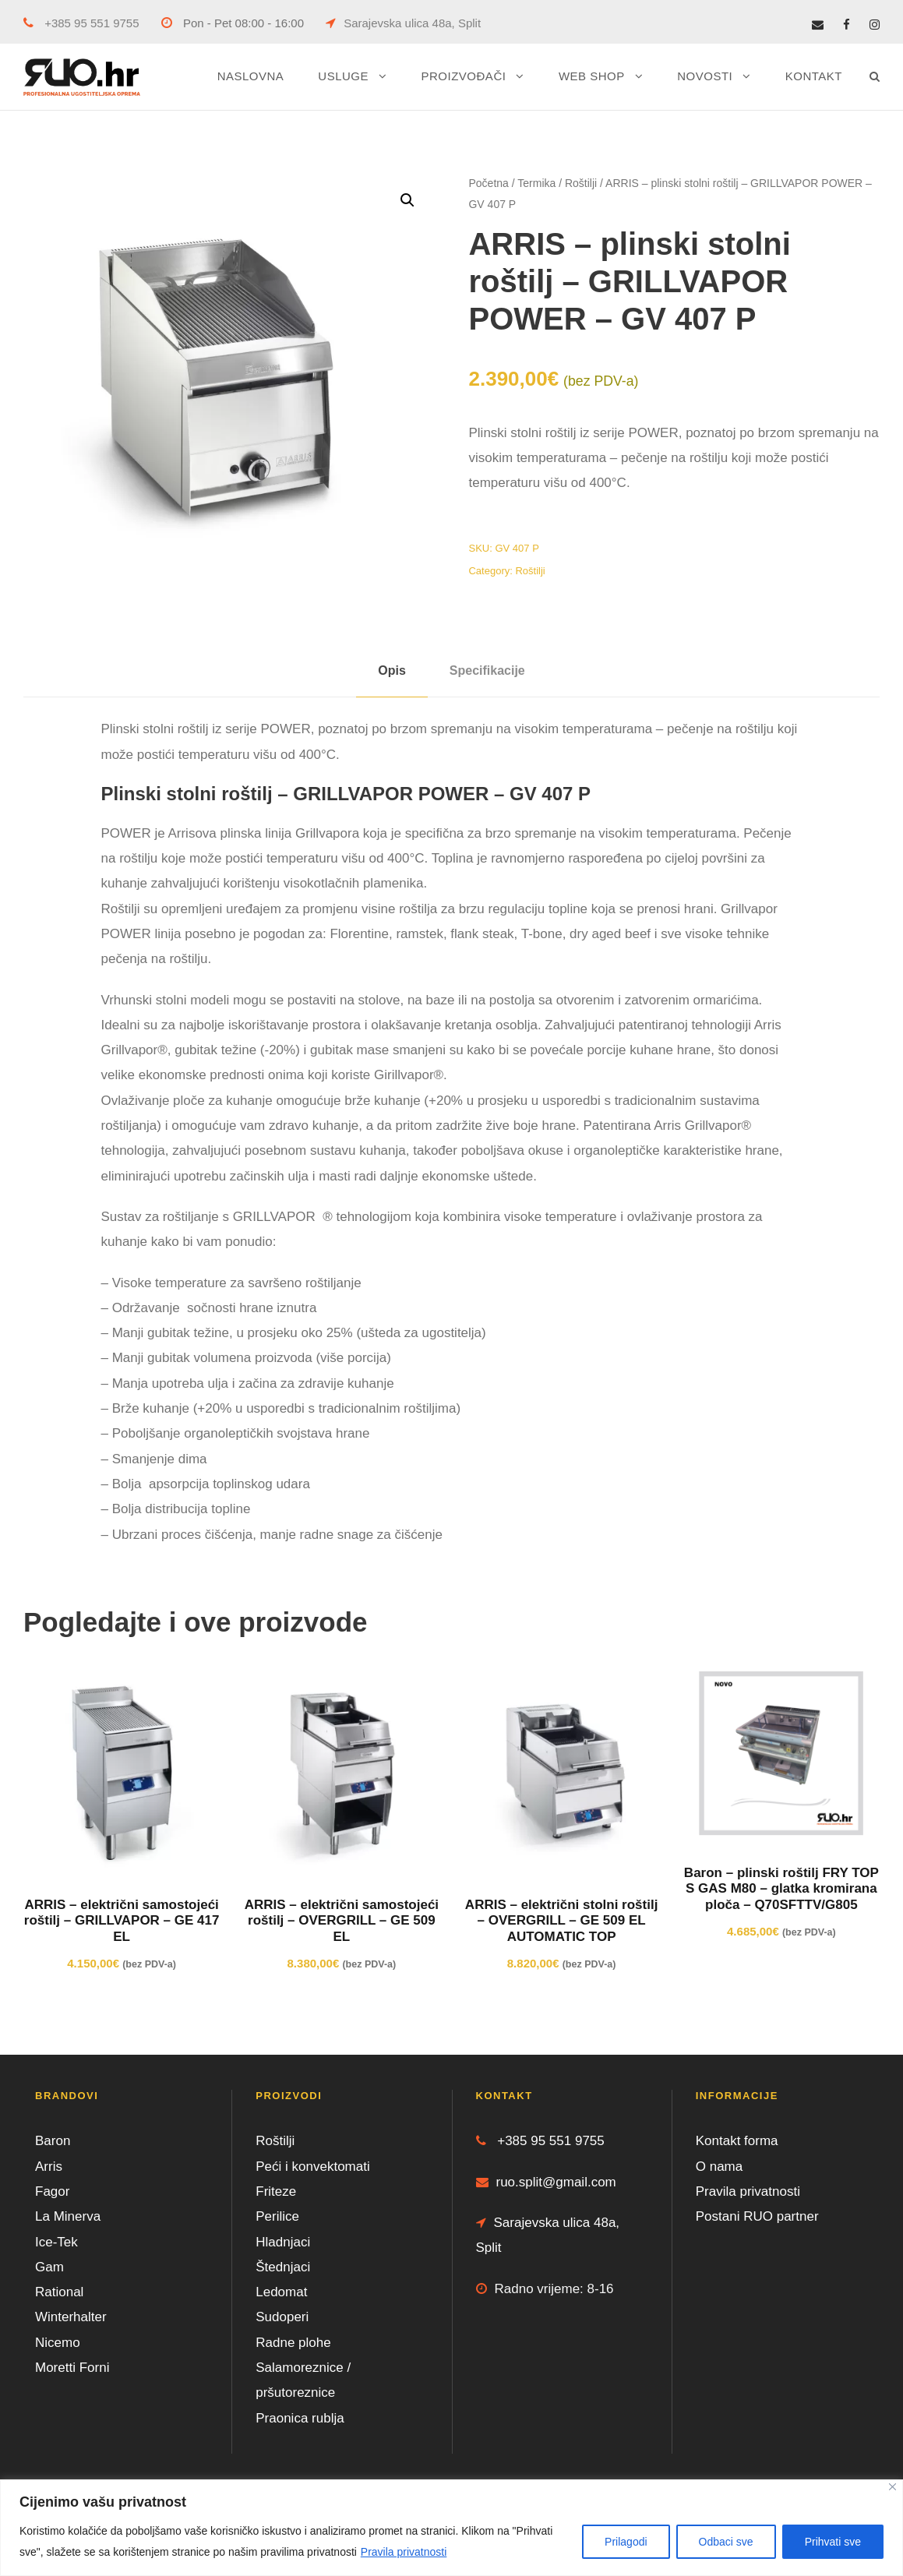 The height and width of the screenshot is (2576, 903). What do you see at coordinates (293, 2342) in the screenshot?
I see `Radne plohe` at bounding box center [293, 2342].